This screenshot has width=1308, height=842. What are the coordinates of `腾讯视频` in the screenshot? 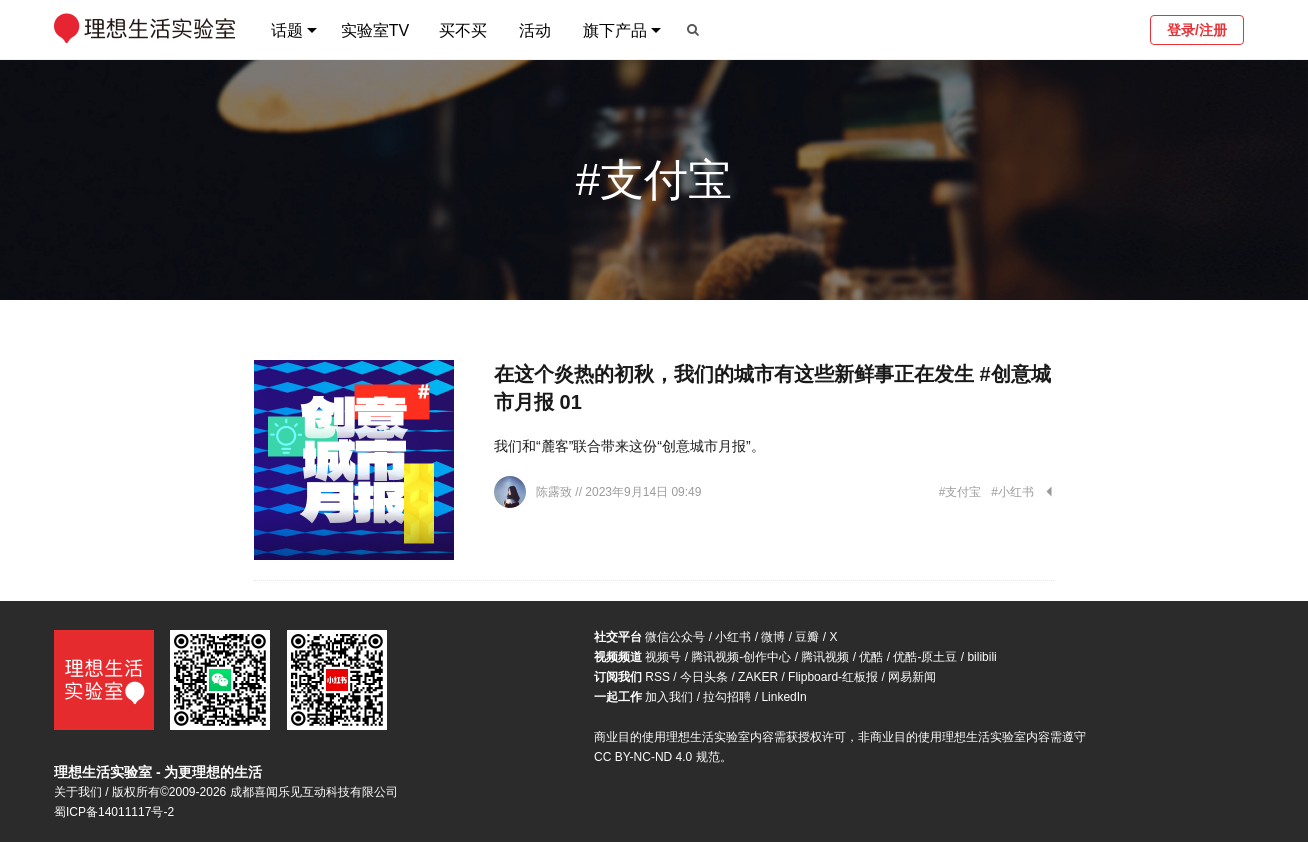 It's located at (825, 657).